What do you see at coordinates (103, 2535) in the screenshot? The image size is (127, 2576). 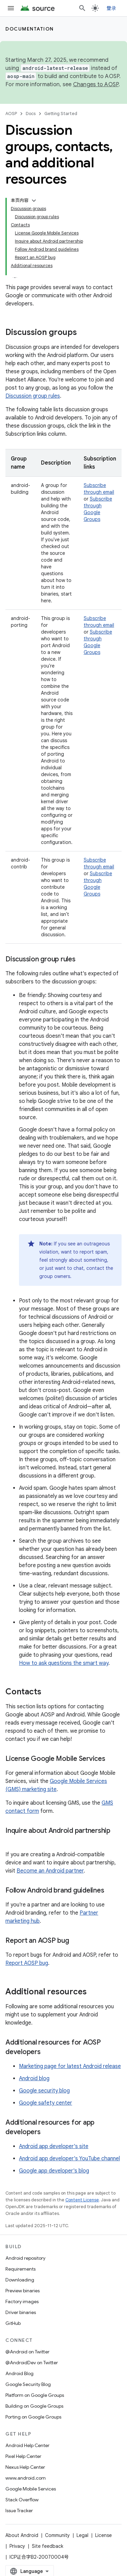 I see `License` at bounding box center [103, 2535].